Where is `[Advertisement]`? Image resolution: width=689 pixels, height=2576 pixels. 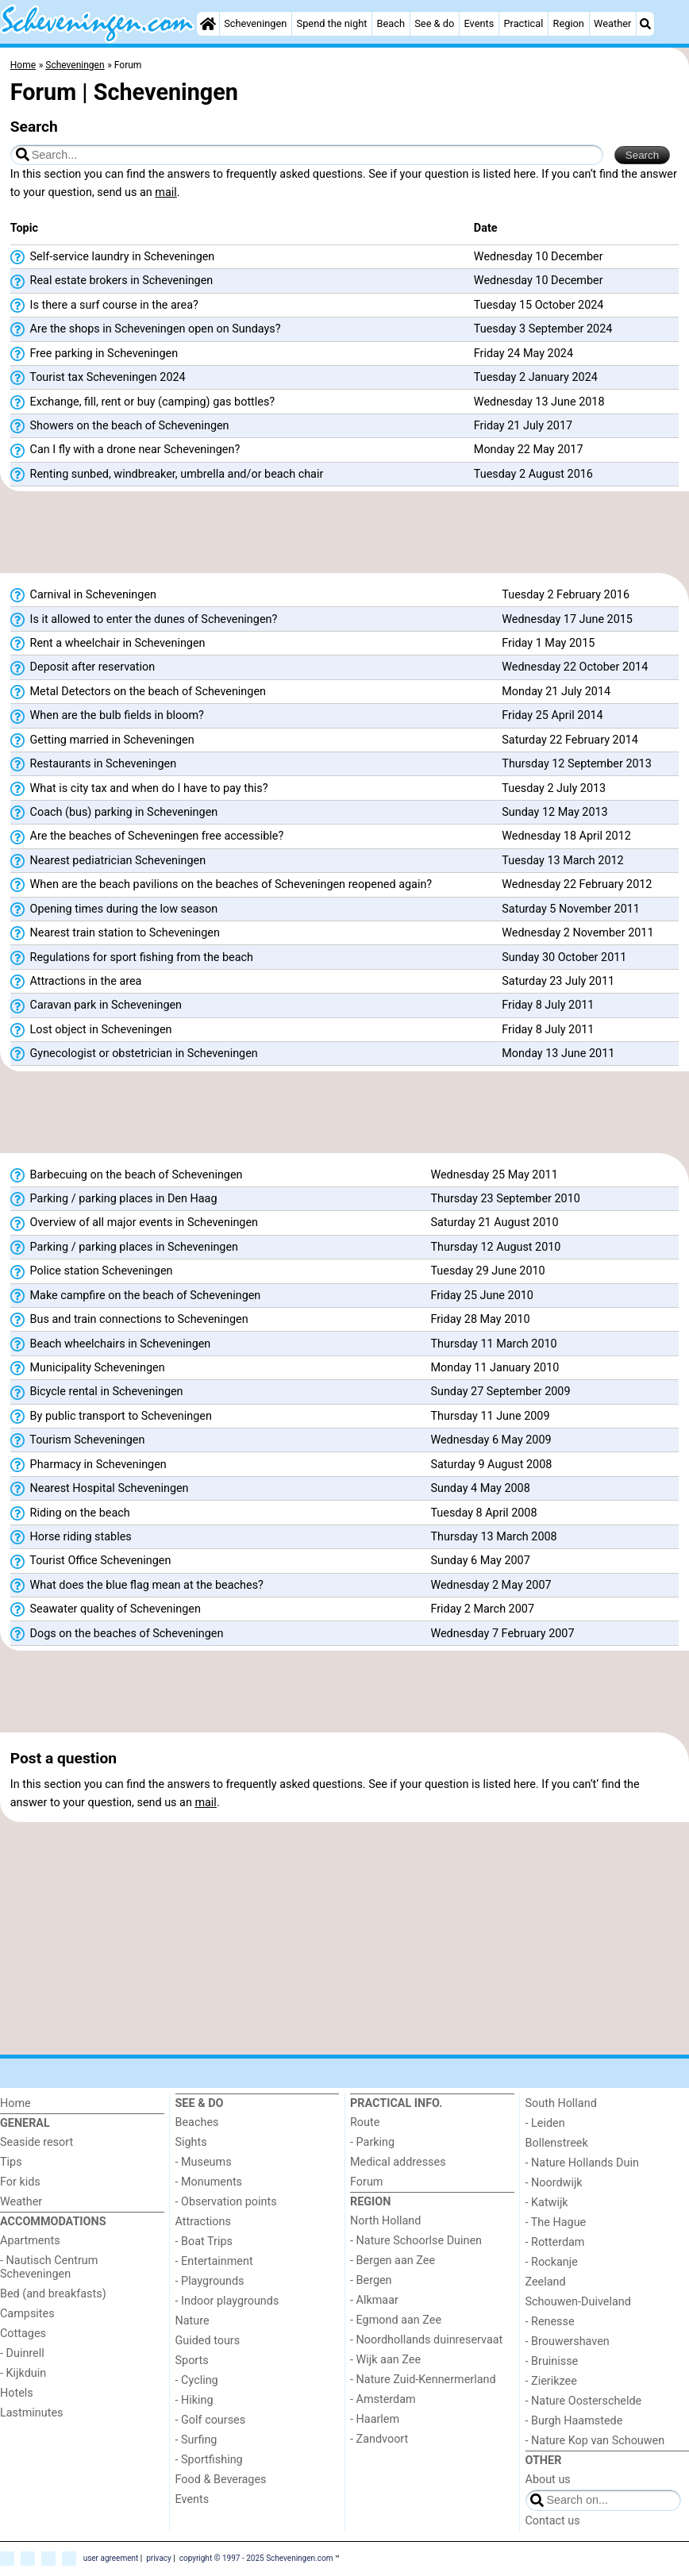 [Advertisement] is located at coordinates (344, 532).